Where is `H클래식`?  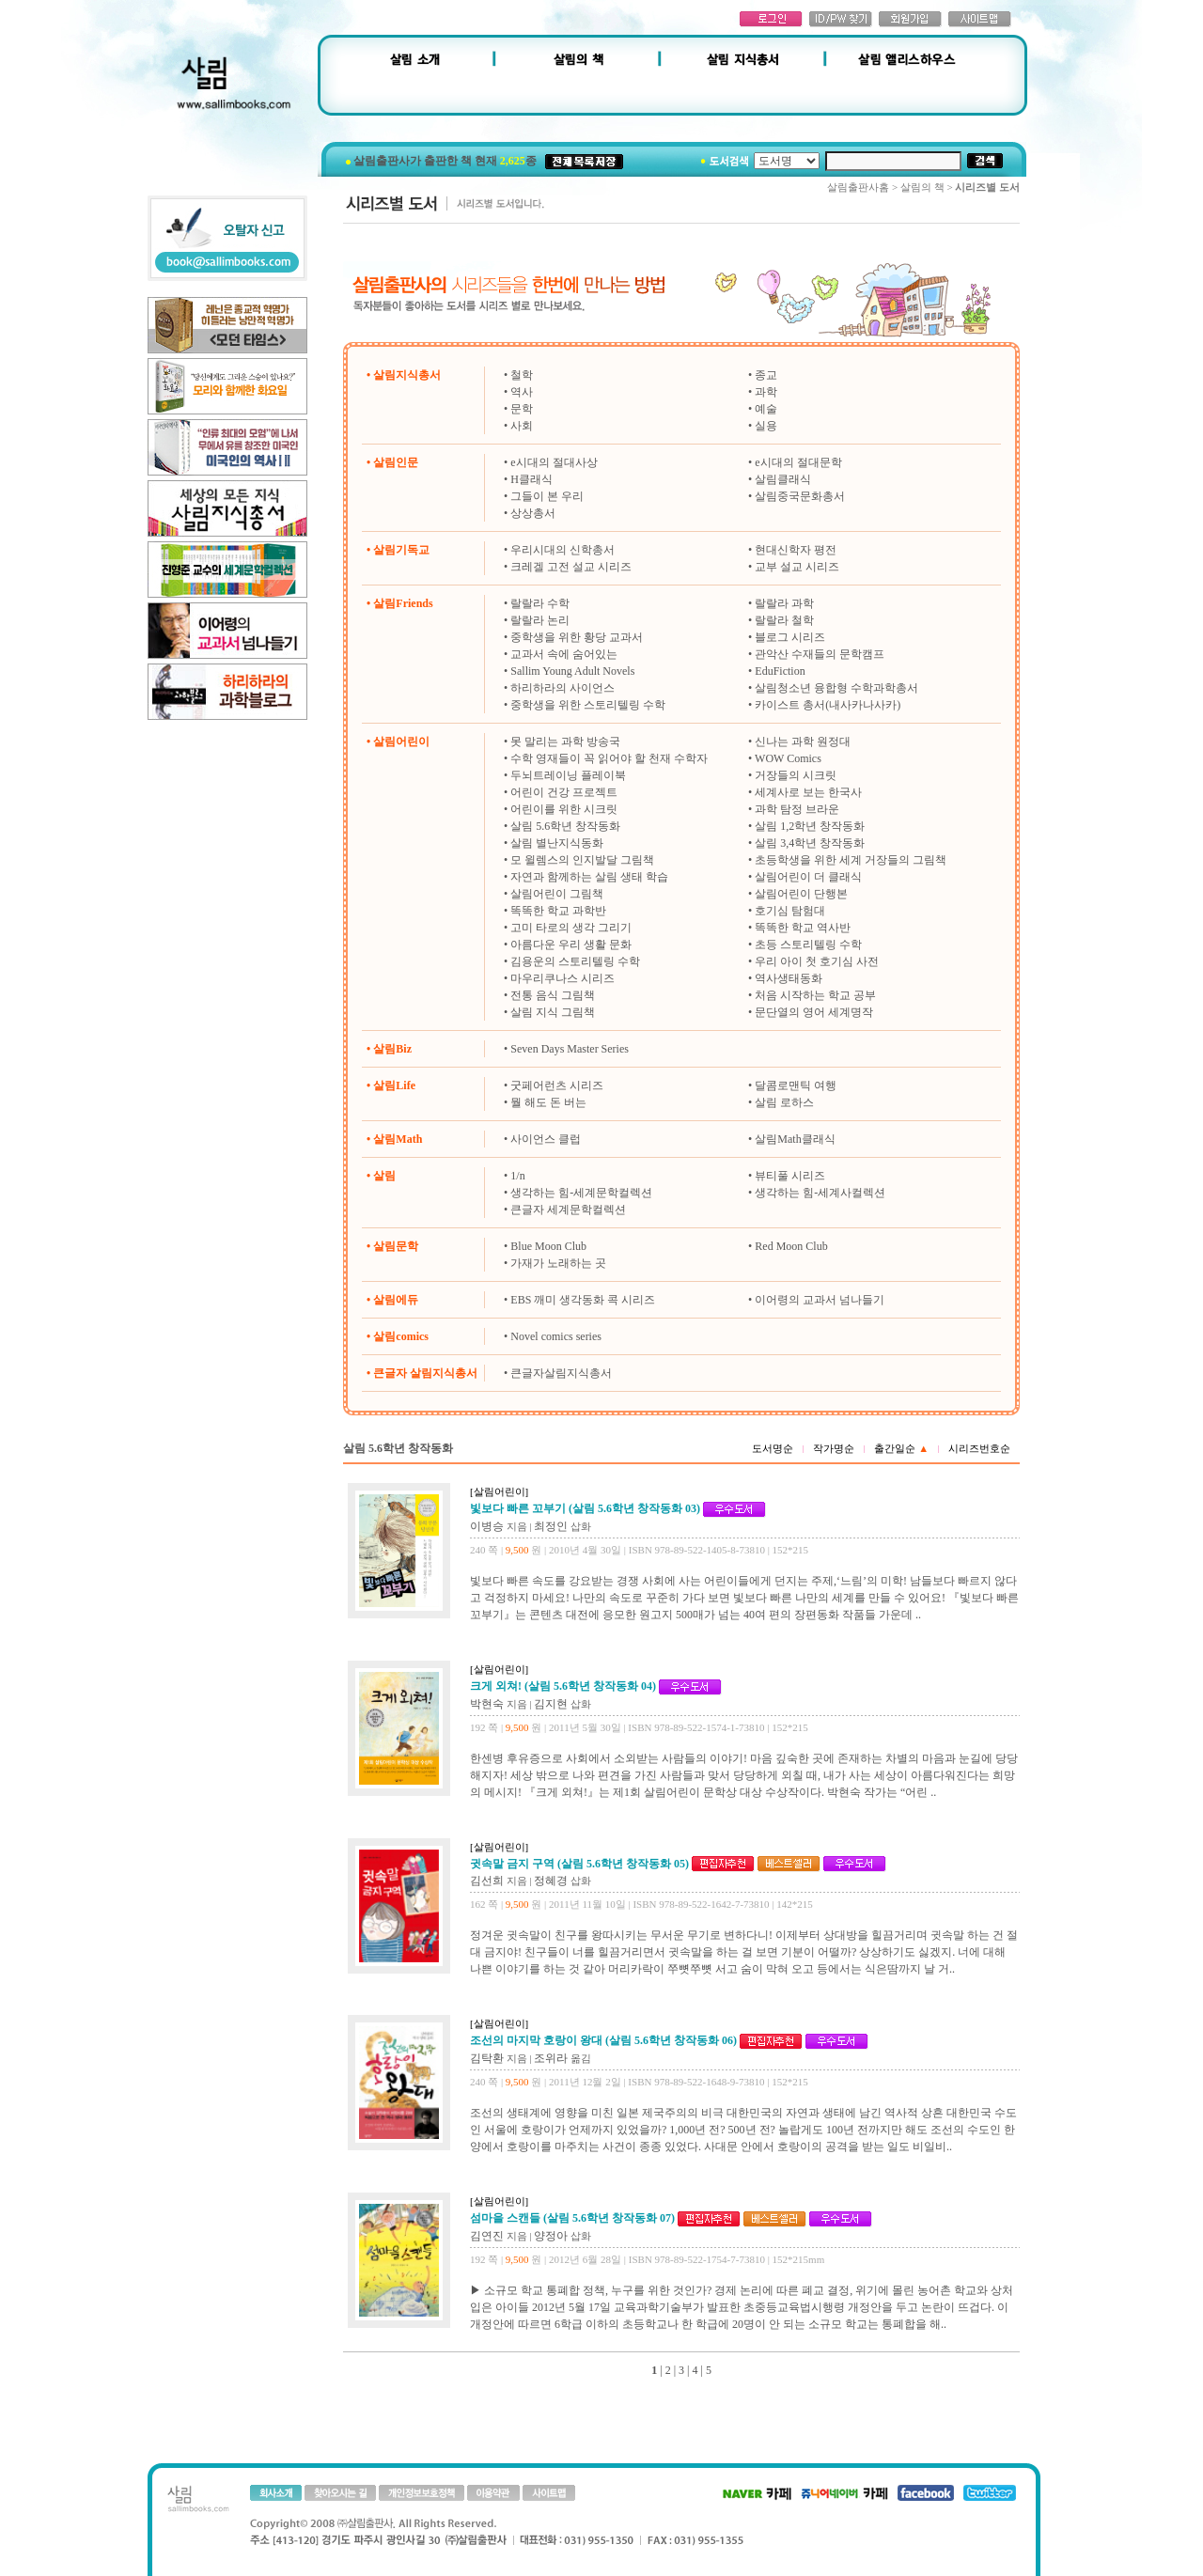 H클래식 is located at coordinates (531, 479).